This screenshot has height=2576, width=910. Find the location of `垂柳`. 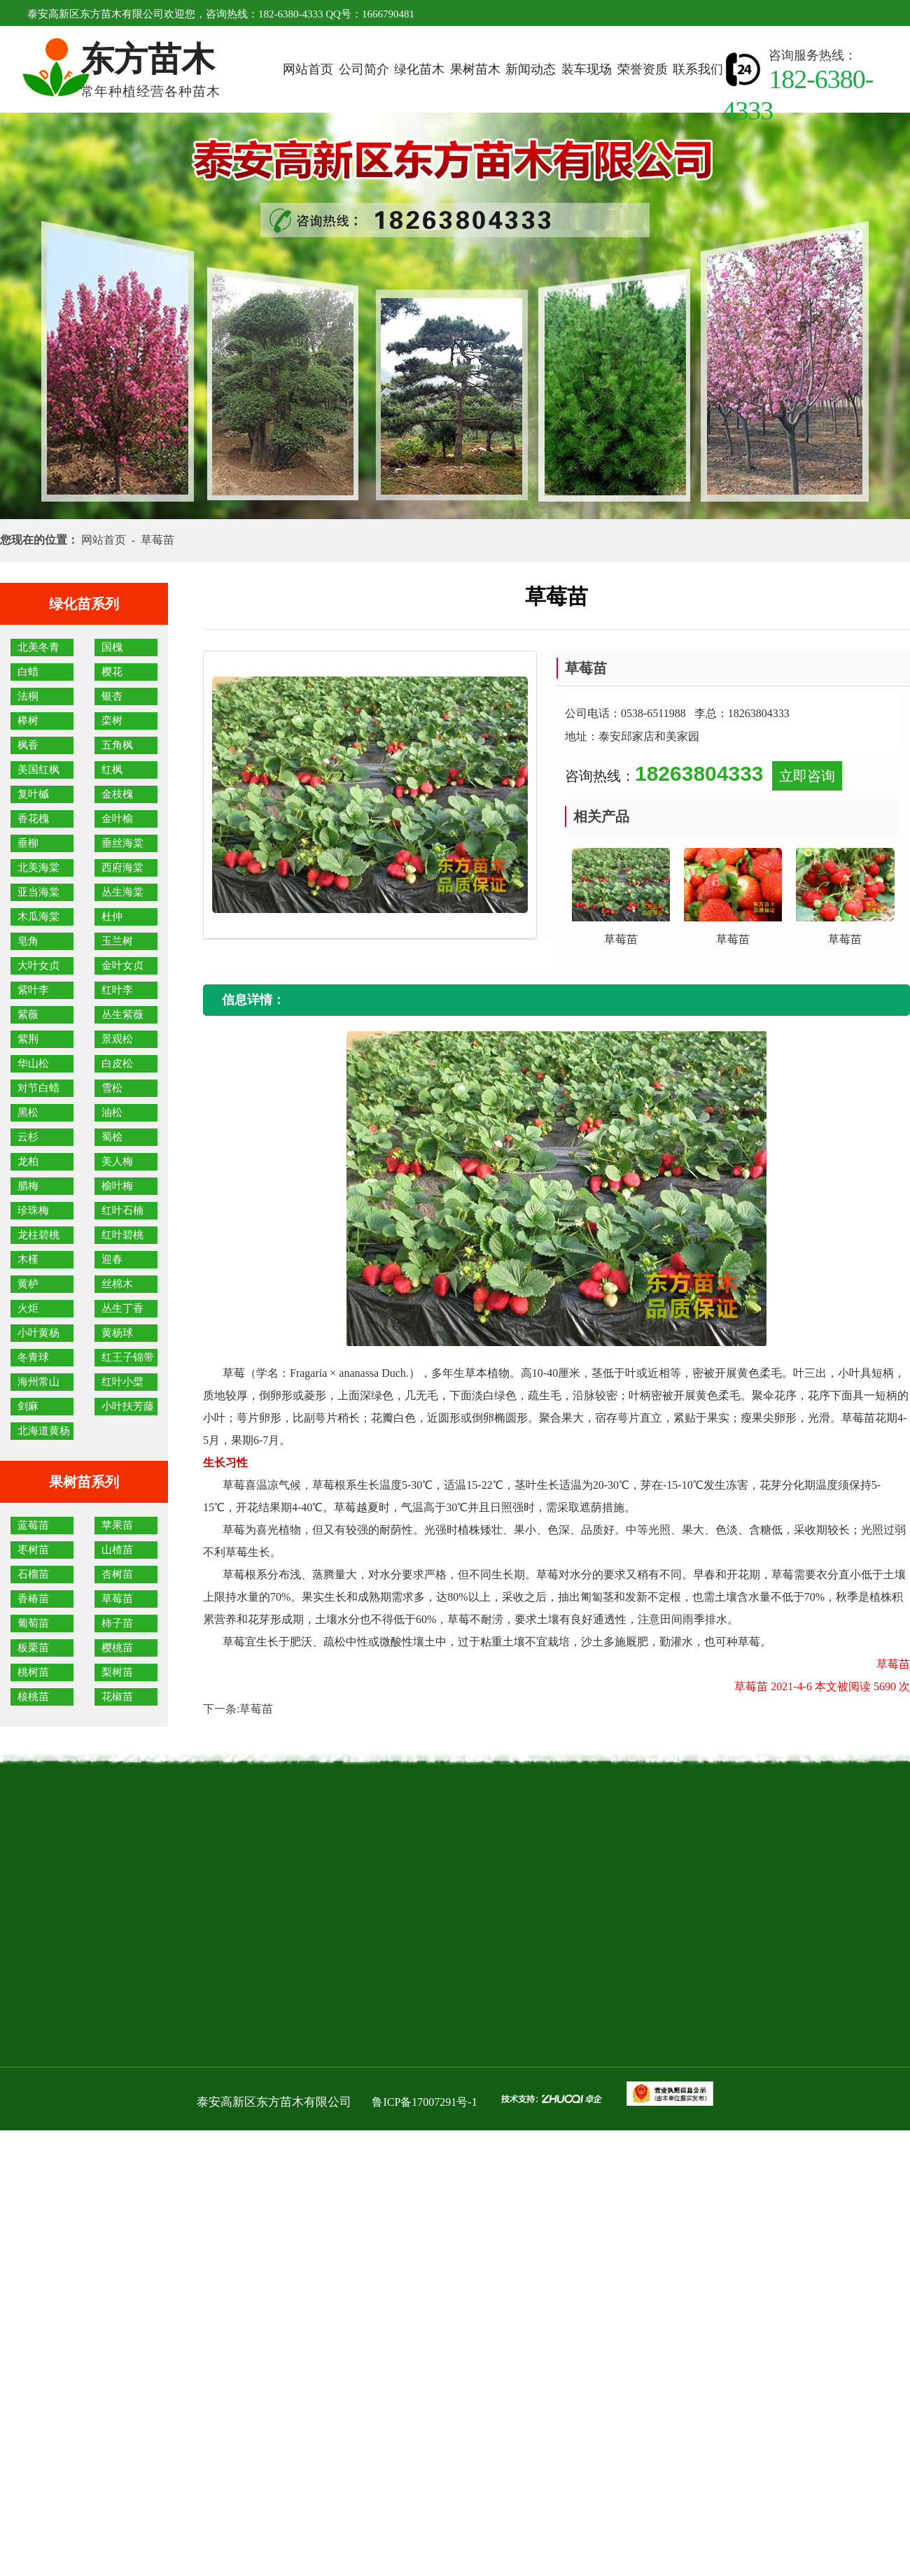

垂柳 is located at coordinates (28, 843).